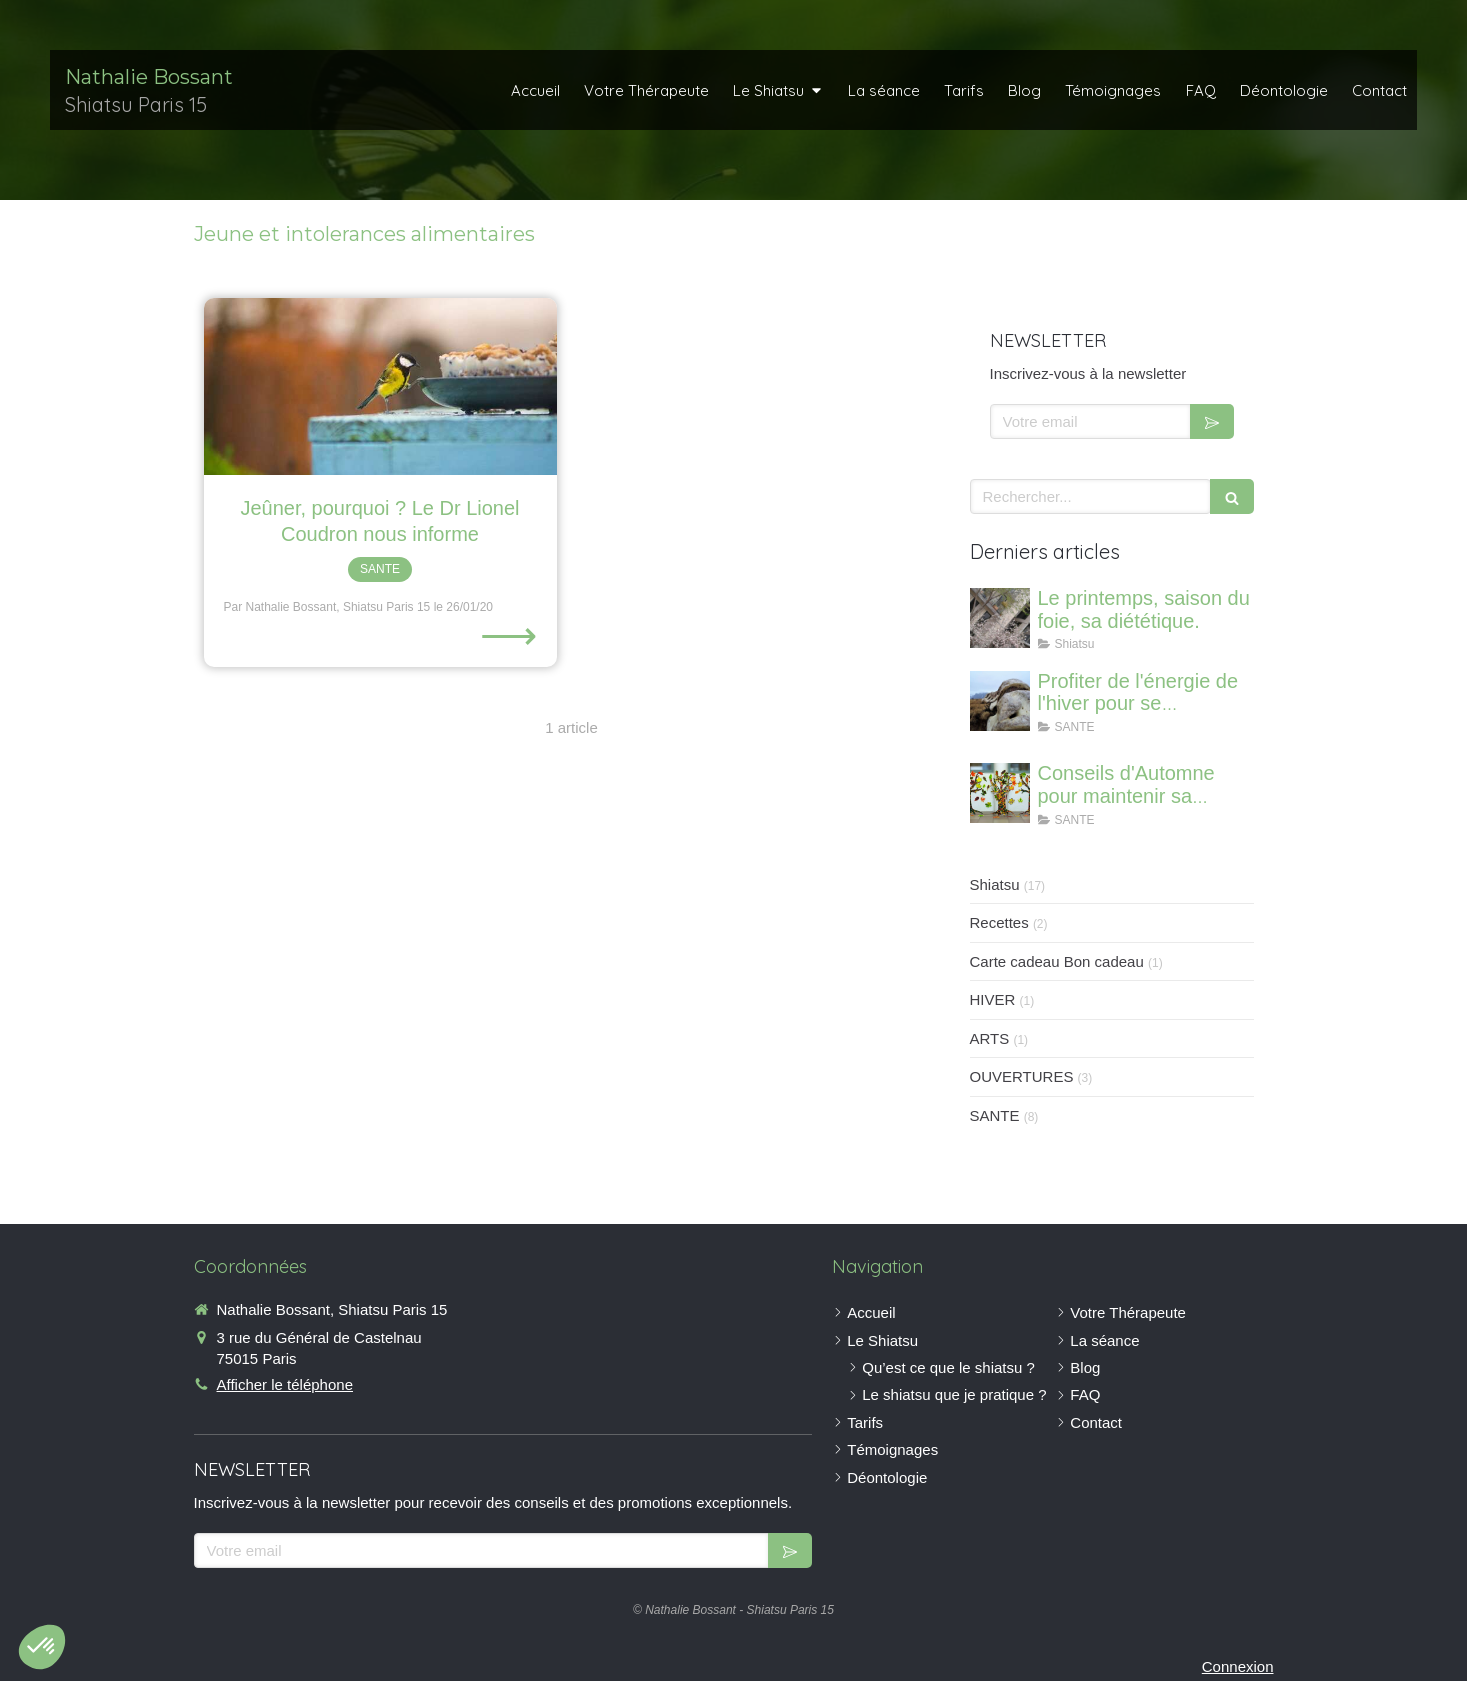  What do you see at coordinates (1022, 1076) in the screenshot?
I see `OUVERTURES` at bounding box center [1022, 1076].